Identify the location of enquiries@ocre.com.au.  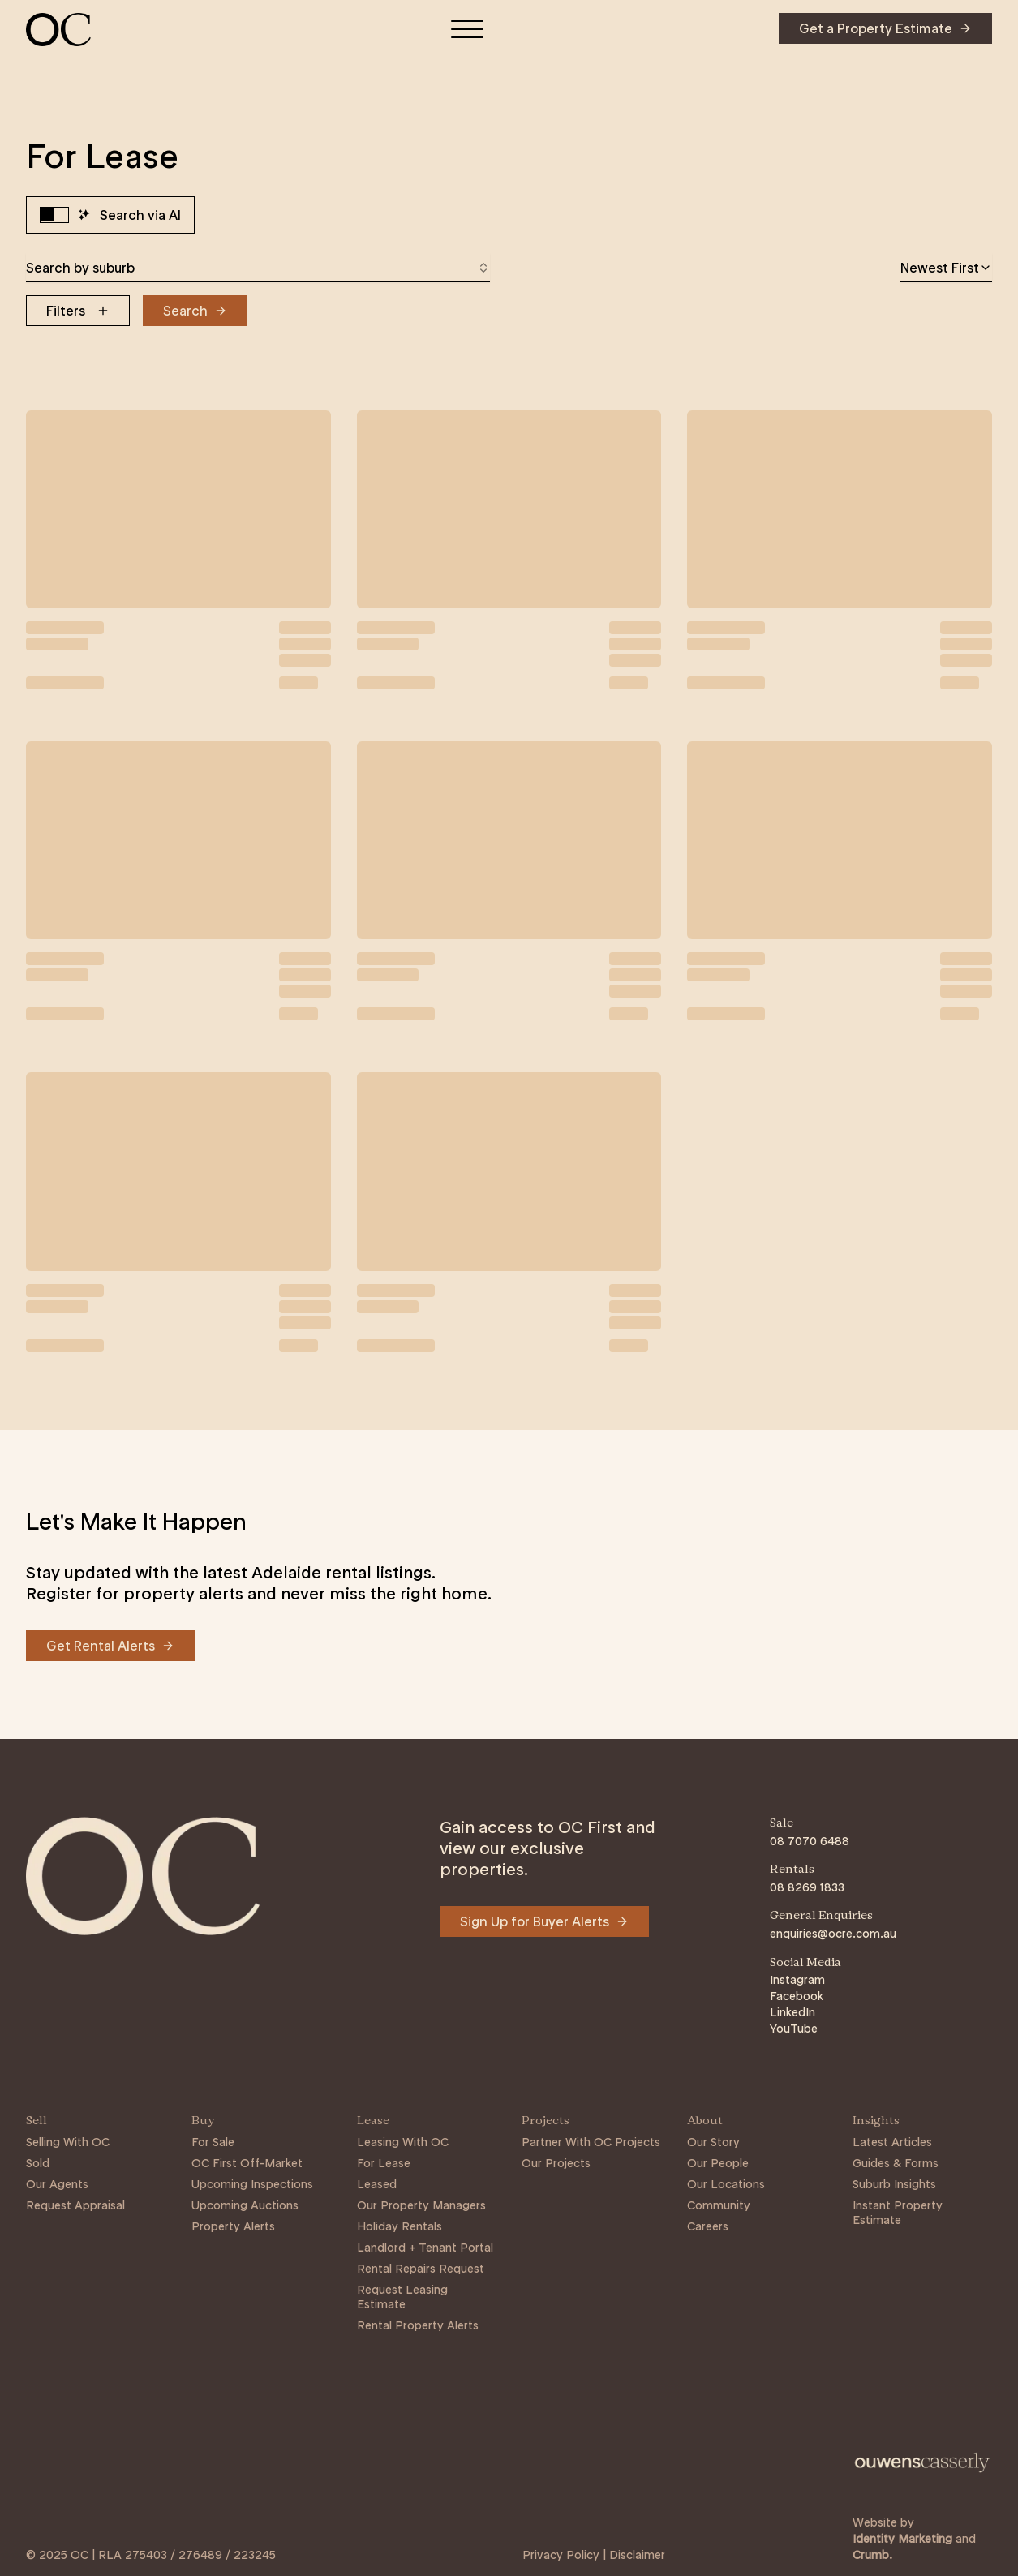
(833, 1933).